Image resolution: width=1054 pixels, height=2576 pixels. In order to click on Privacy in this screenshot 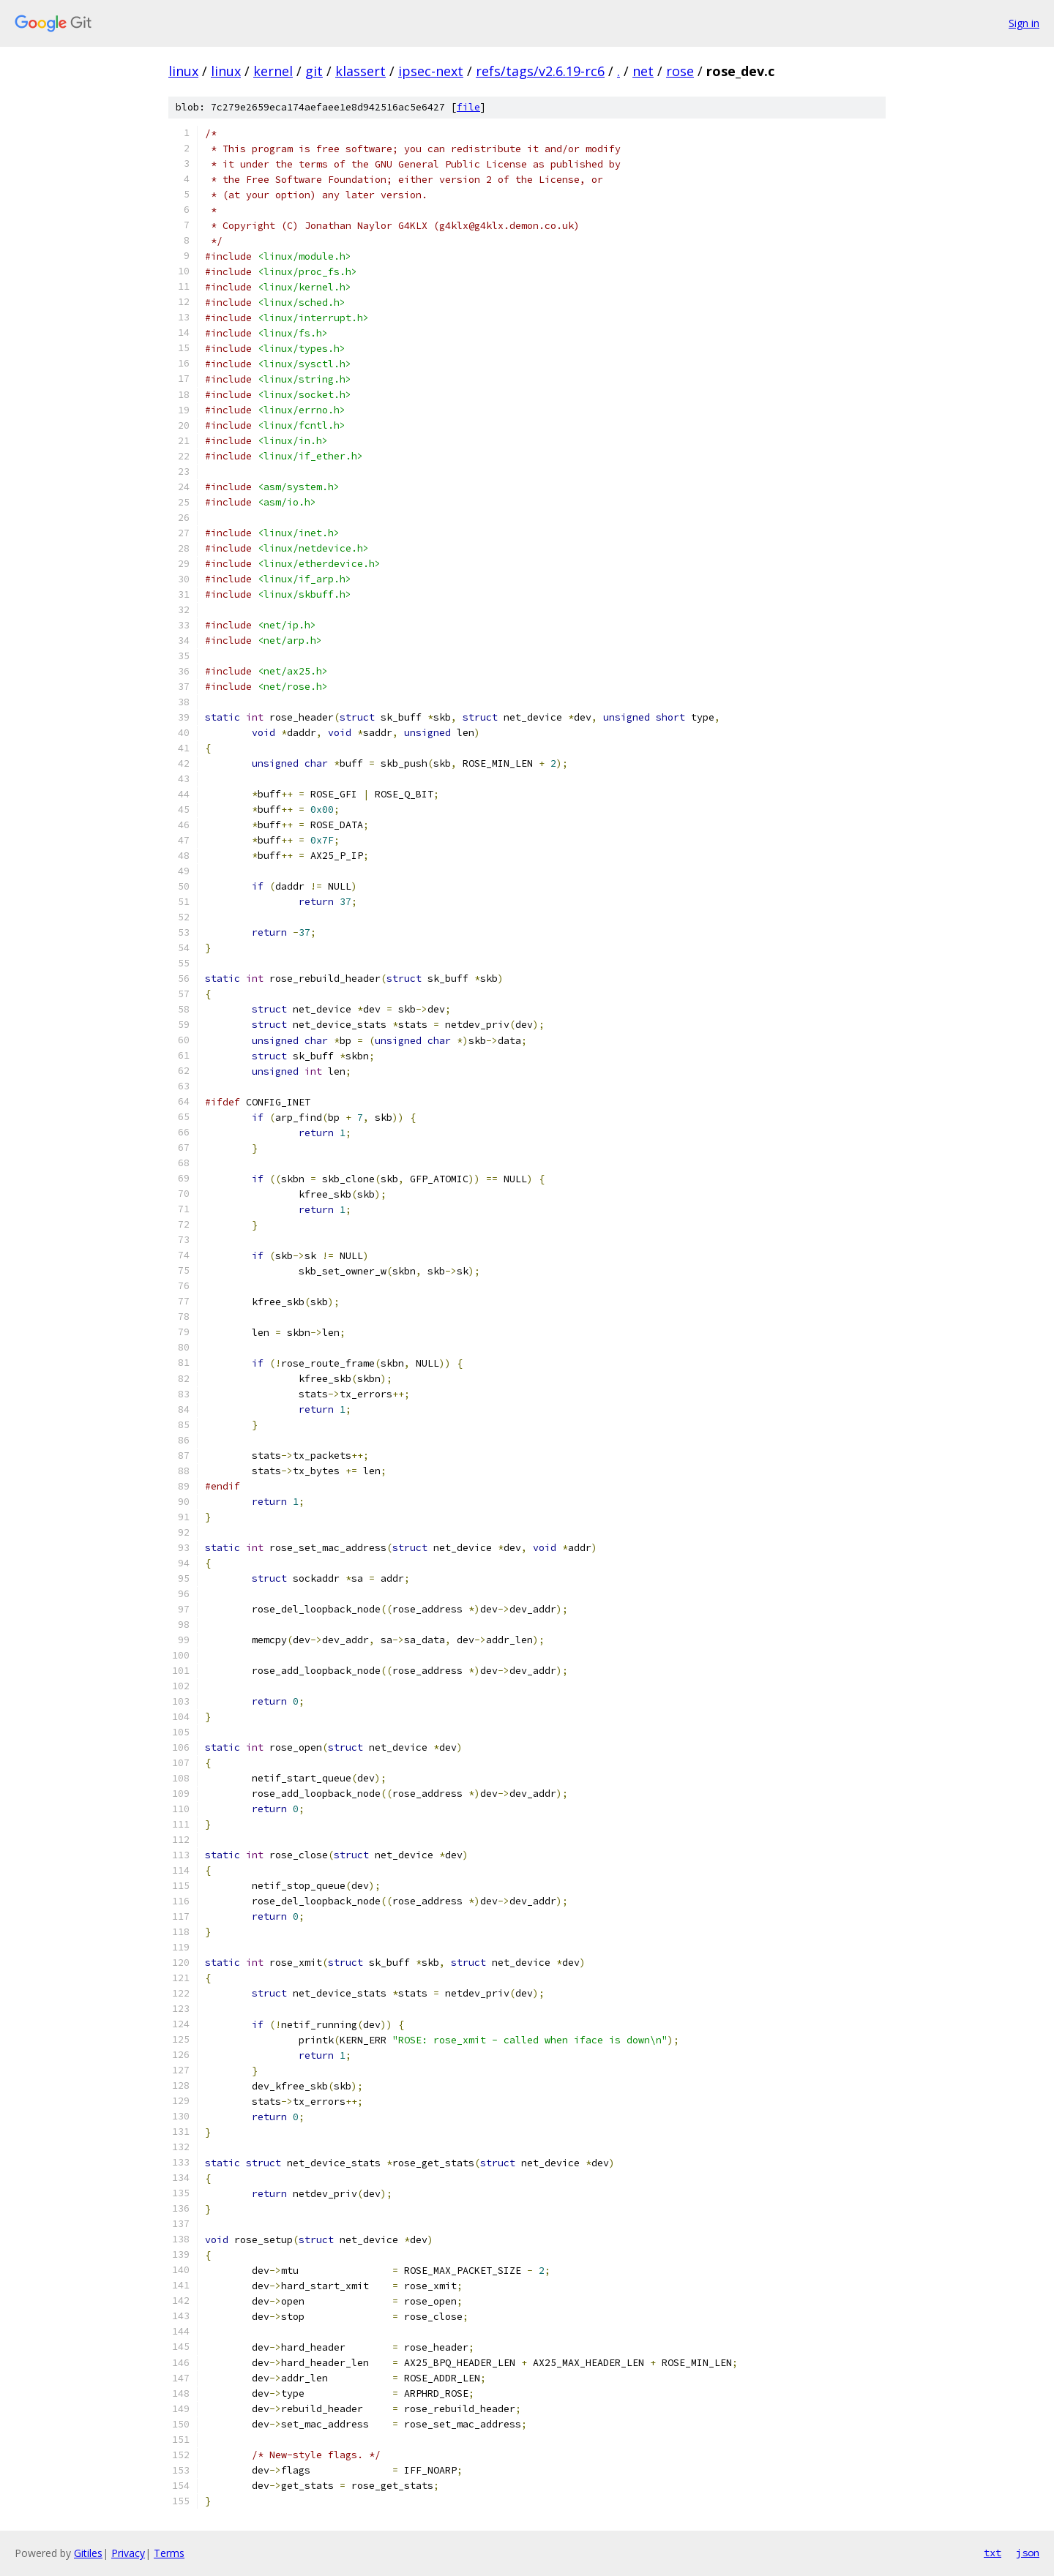, I will do `click(128, 2553)`.